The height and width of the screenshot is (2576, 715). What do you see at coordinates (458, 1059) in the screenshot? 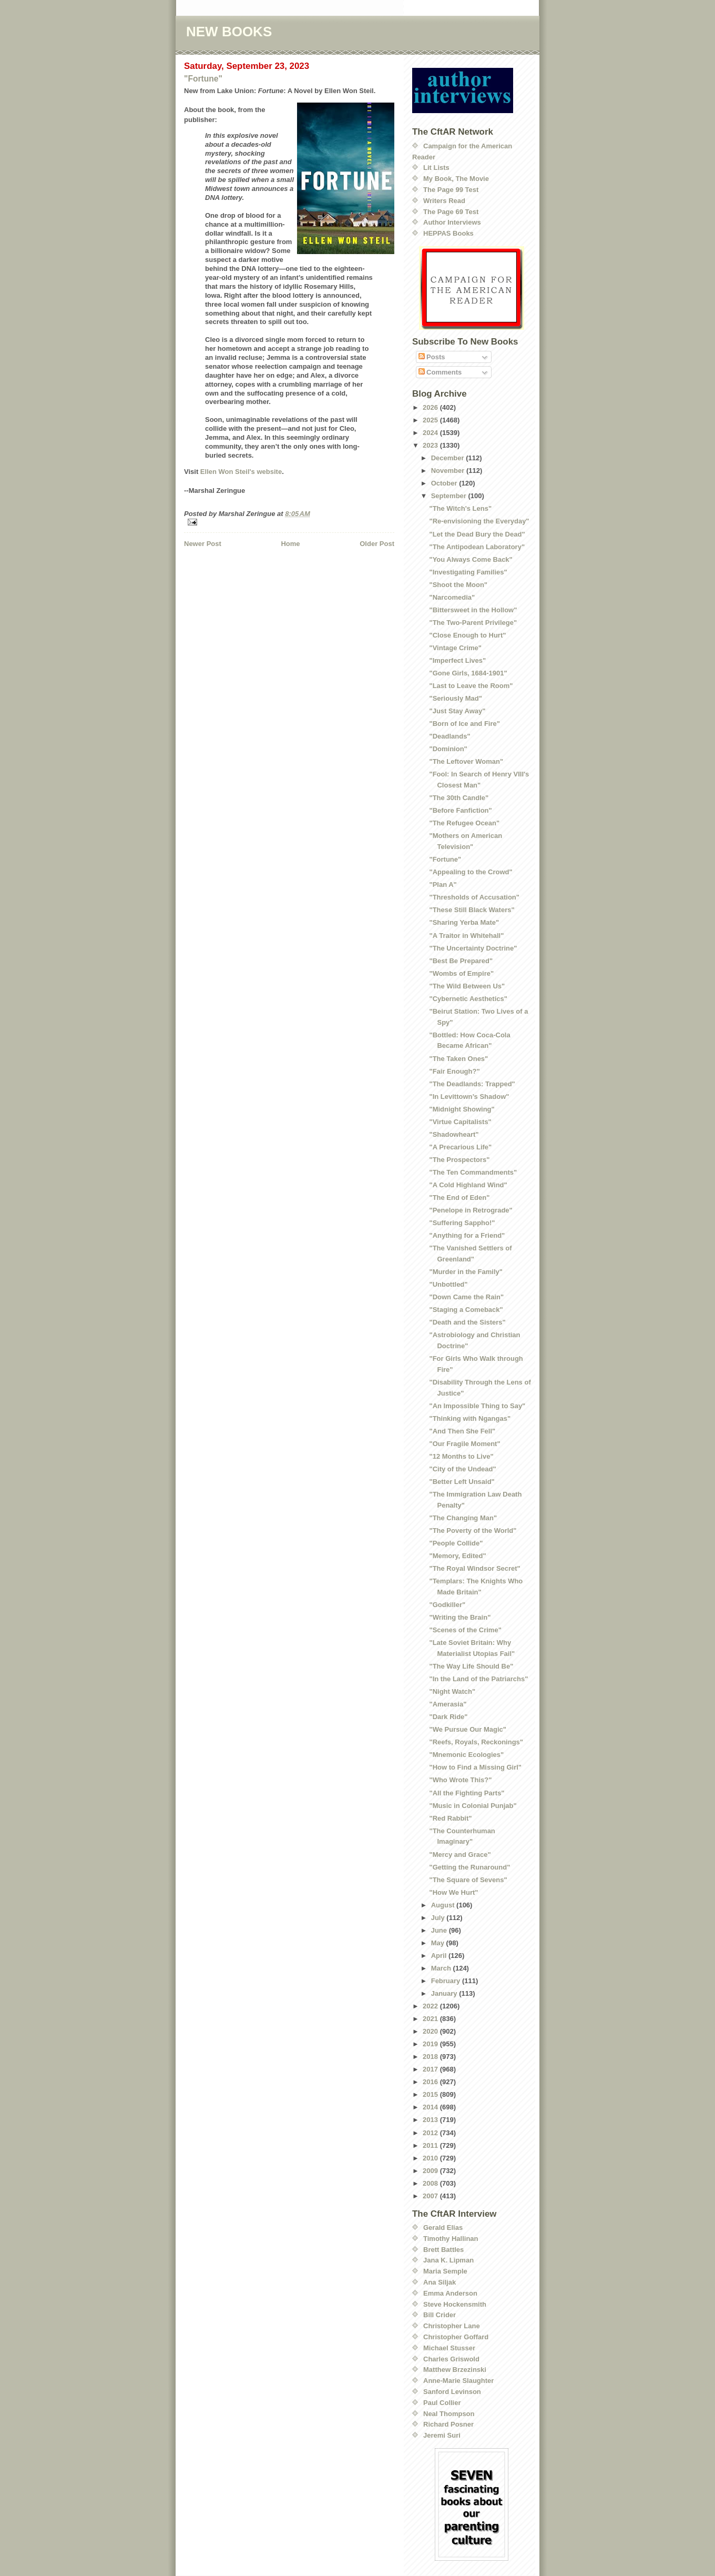
I see `"The Taken Ones"` at bounding box center [458, 1059].